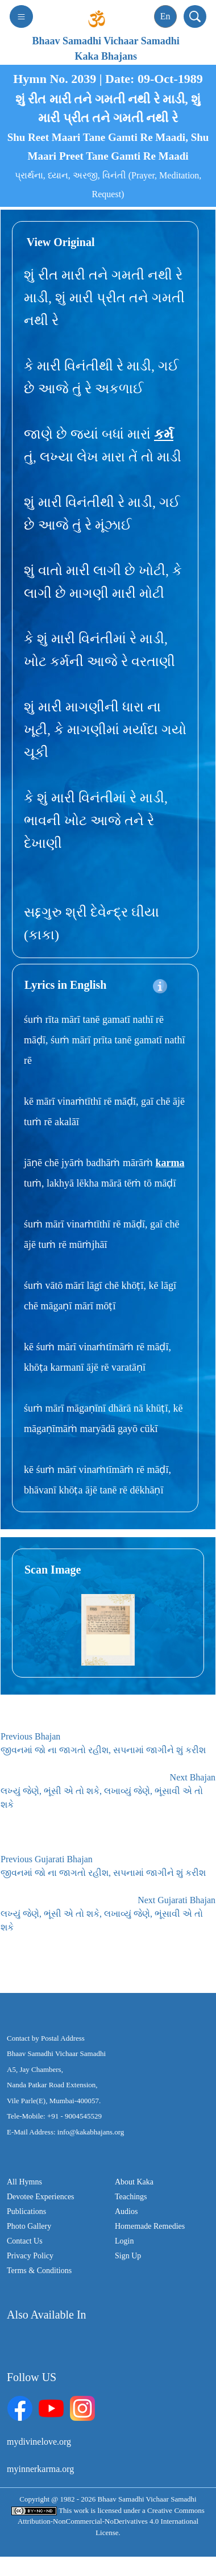 Image resolution: width=216 pixels, height=2576 pixels. I want to click on About Kaka, so click(134, 2182).